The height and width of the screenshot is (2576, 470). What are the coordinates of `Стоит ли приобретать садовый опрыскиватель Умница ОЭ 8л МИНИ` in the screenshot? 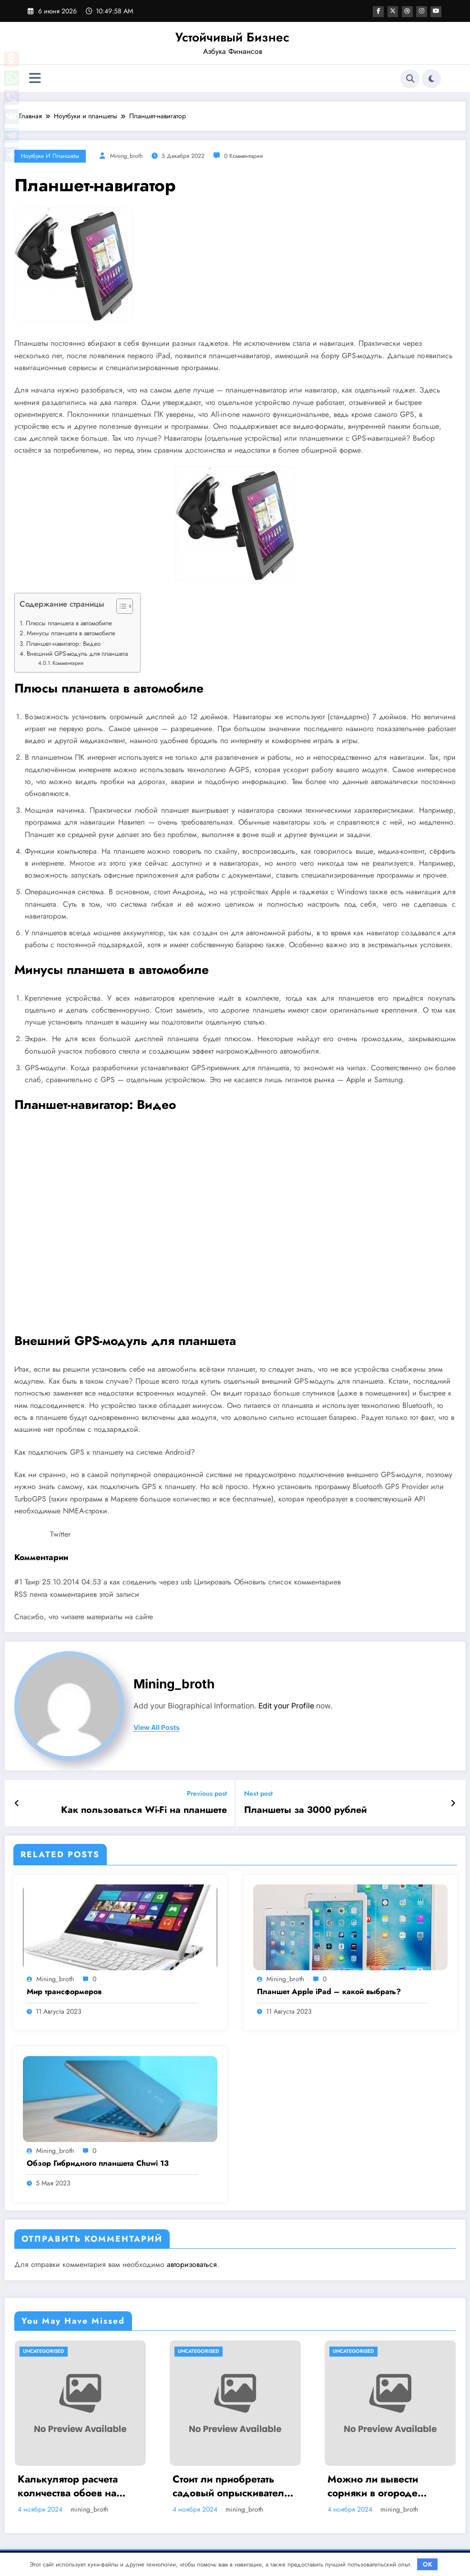 It's located at (231, 2485).